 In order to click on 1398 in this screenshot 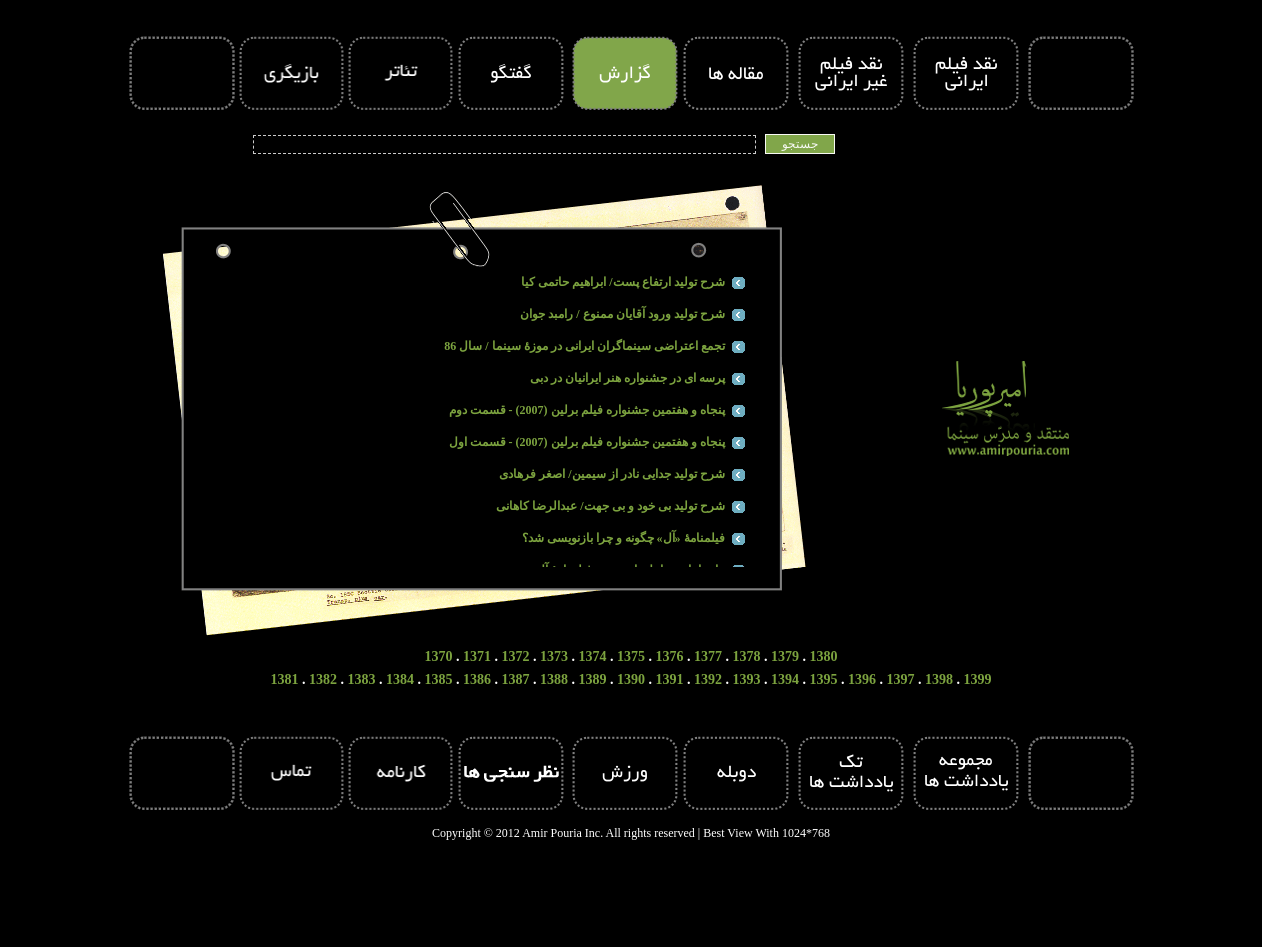, I will do `click(939, 679)`.